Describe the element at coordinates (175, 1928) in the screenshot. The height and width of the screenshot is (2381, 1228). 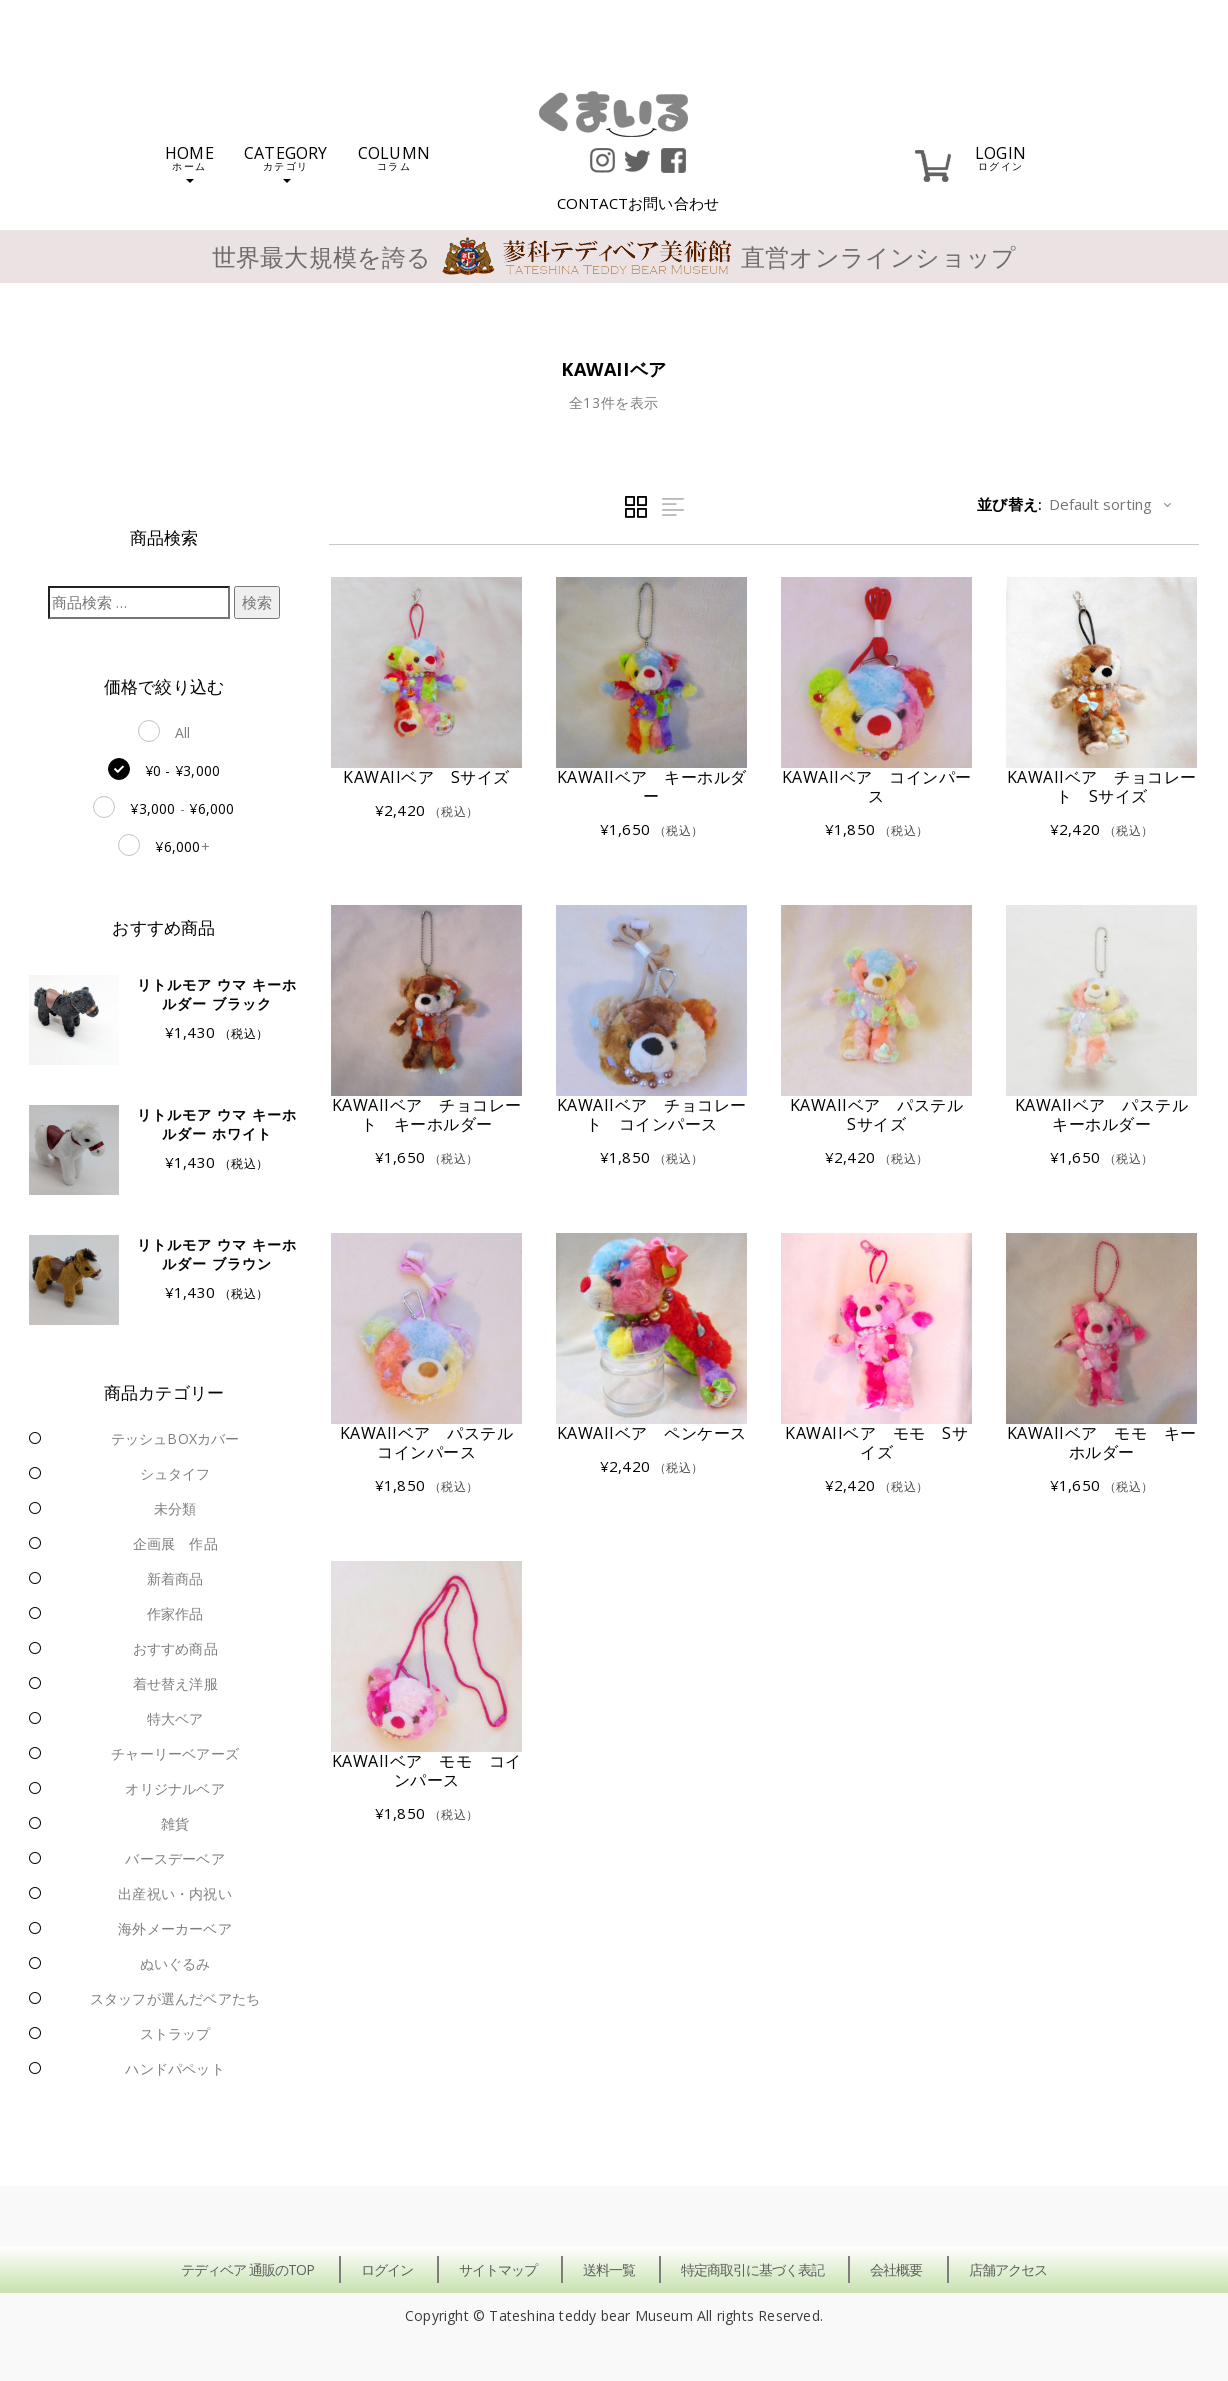
I see `海外メーカーベア` at that location.